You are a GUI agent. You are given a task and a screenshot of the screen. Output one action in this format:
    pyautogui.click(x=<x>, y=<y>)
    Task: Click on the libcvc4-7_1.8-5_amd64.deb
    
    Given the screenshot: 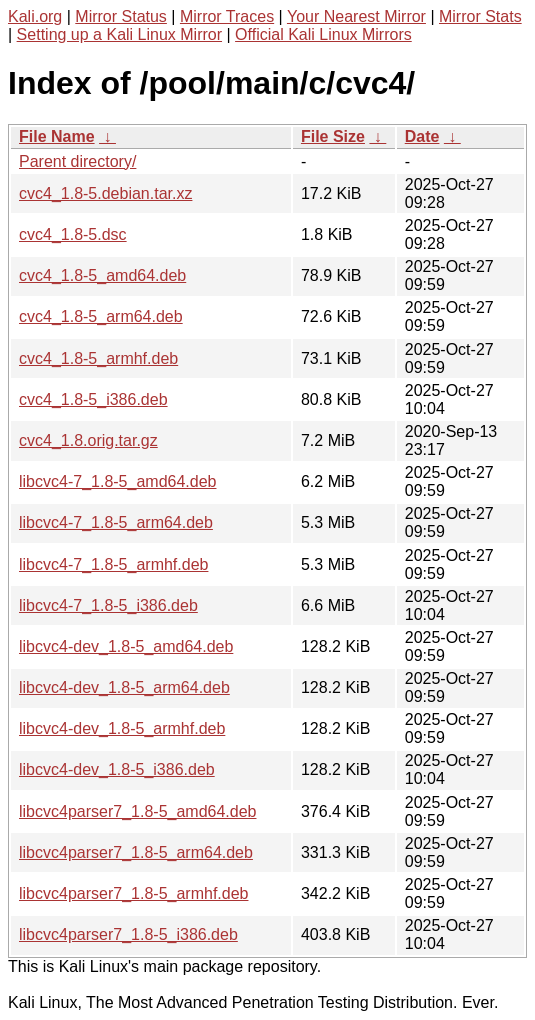 What is the action you would take?
    pyautogui.click(x=117, y=481)
    